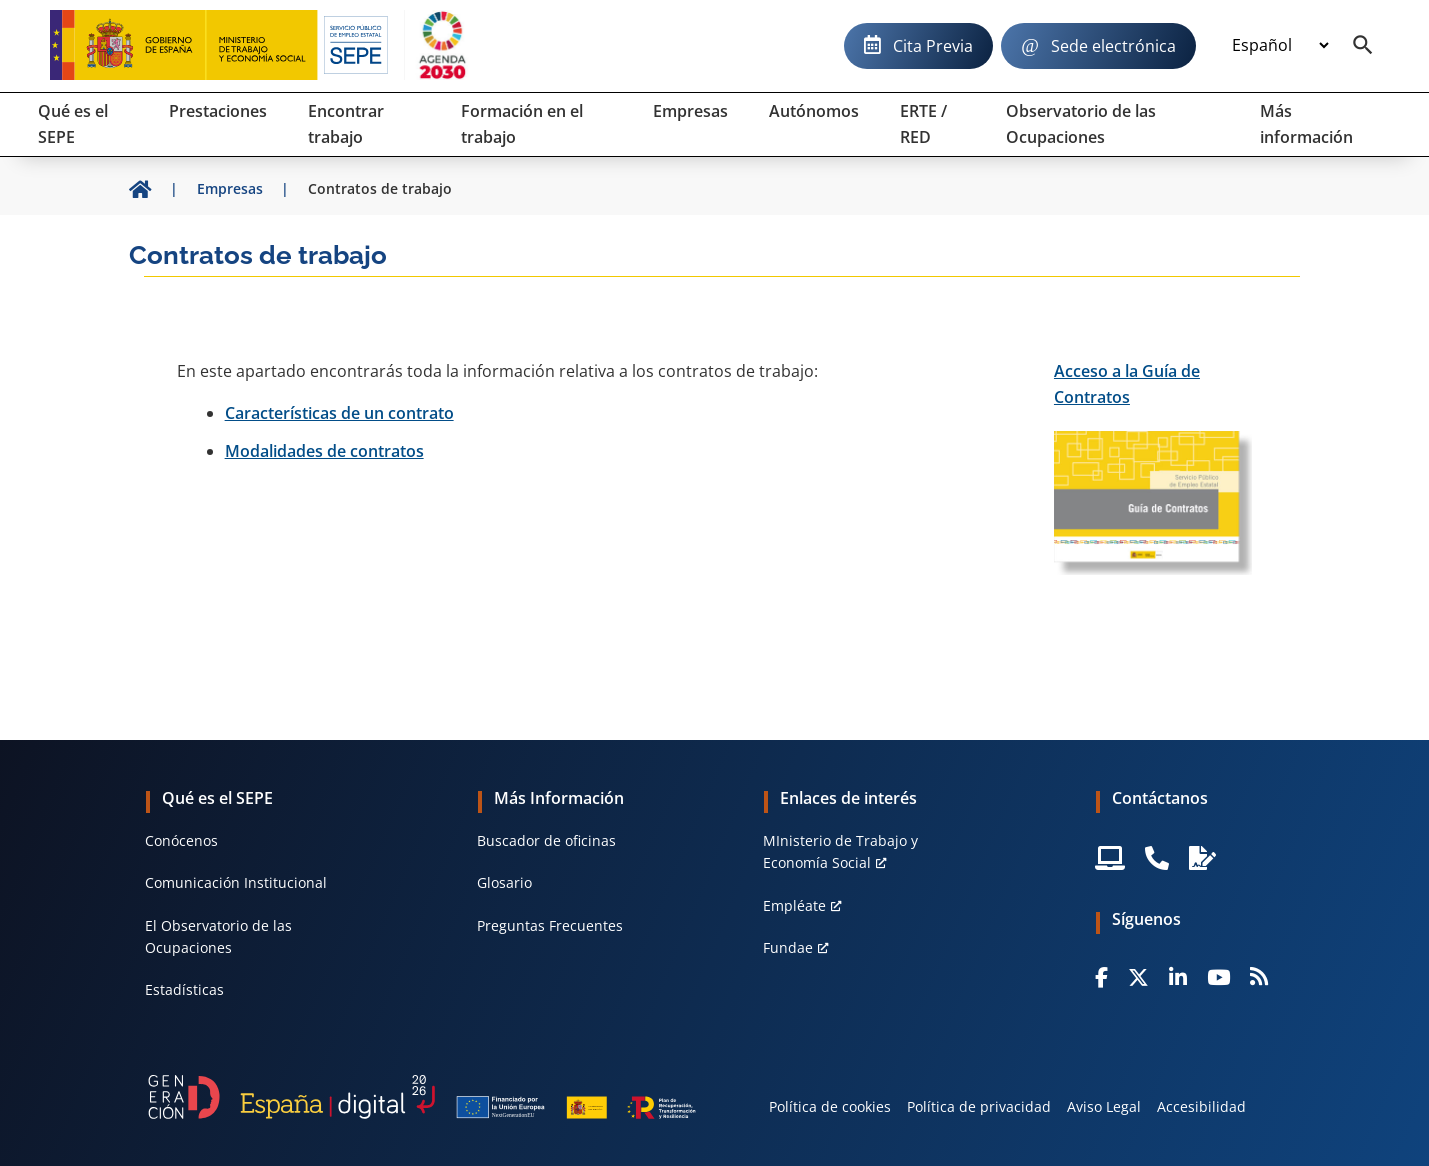  What do you see at coordinates (1363, 46) in the screenshot?
I see `[Buscador]` at bounding box center [1363, 46].